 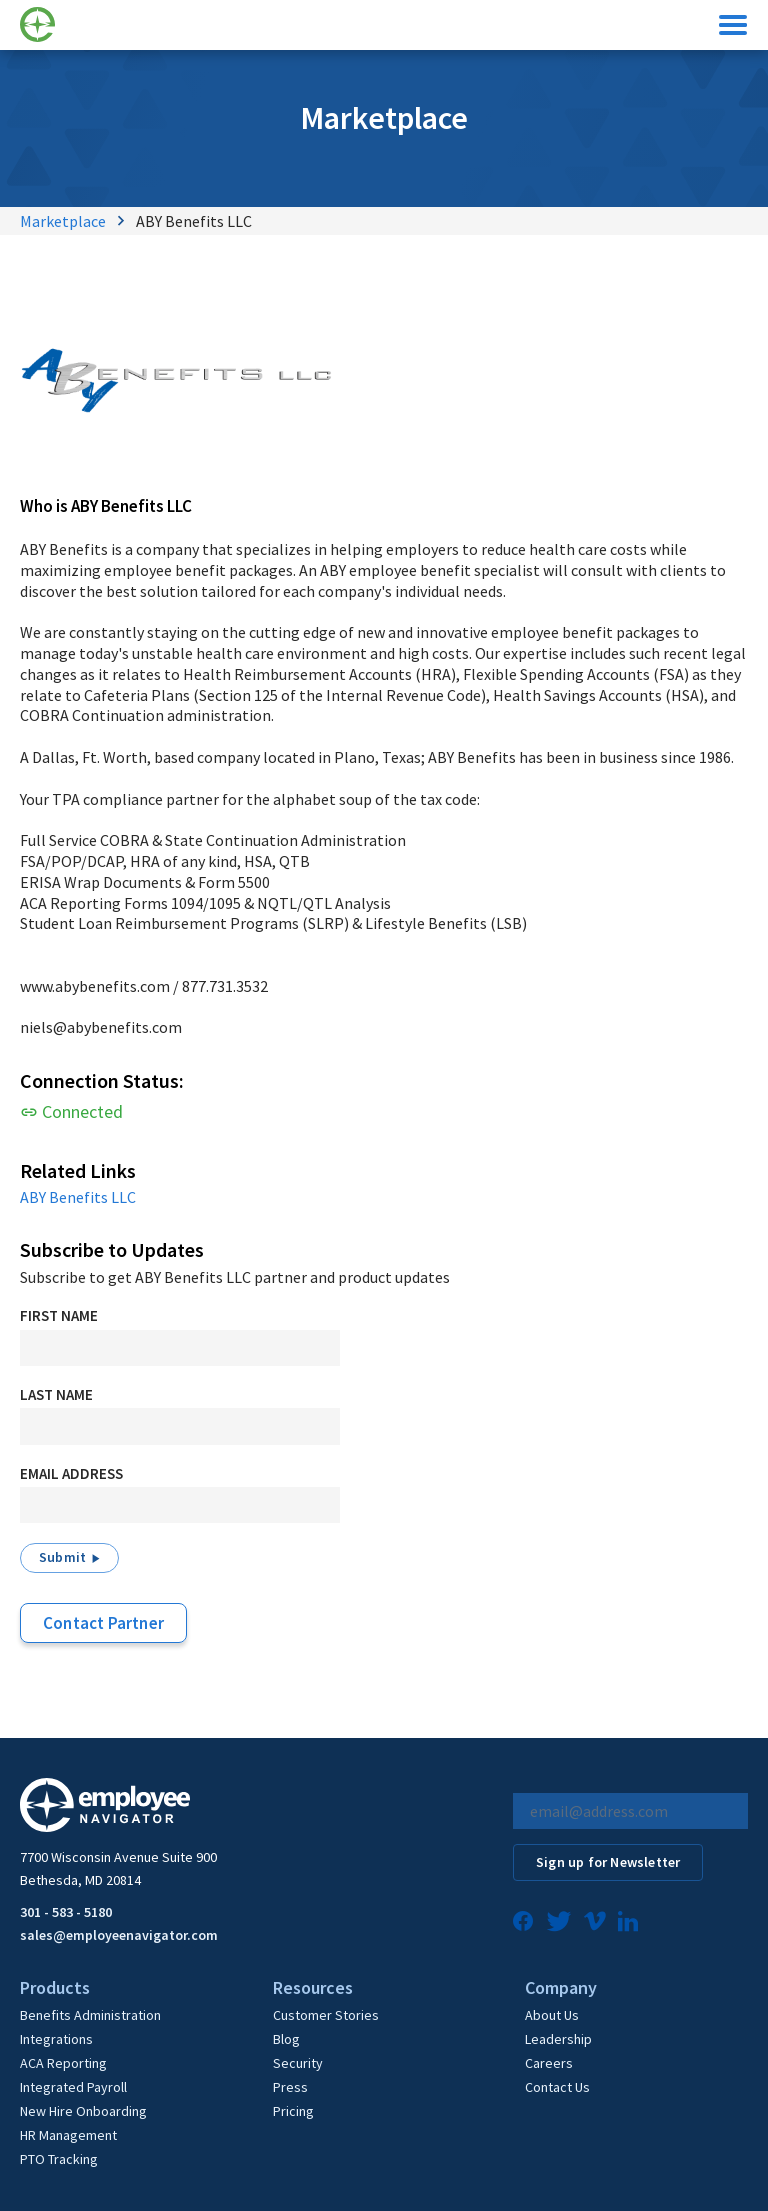 I want to click on Email Address, so click(x=71, y=1473).